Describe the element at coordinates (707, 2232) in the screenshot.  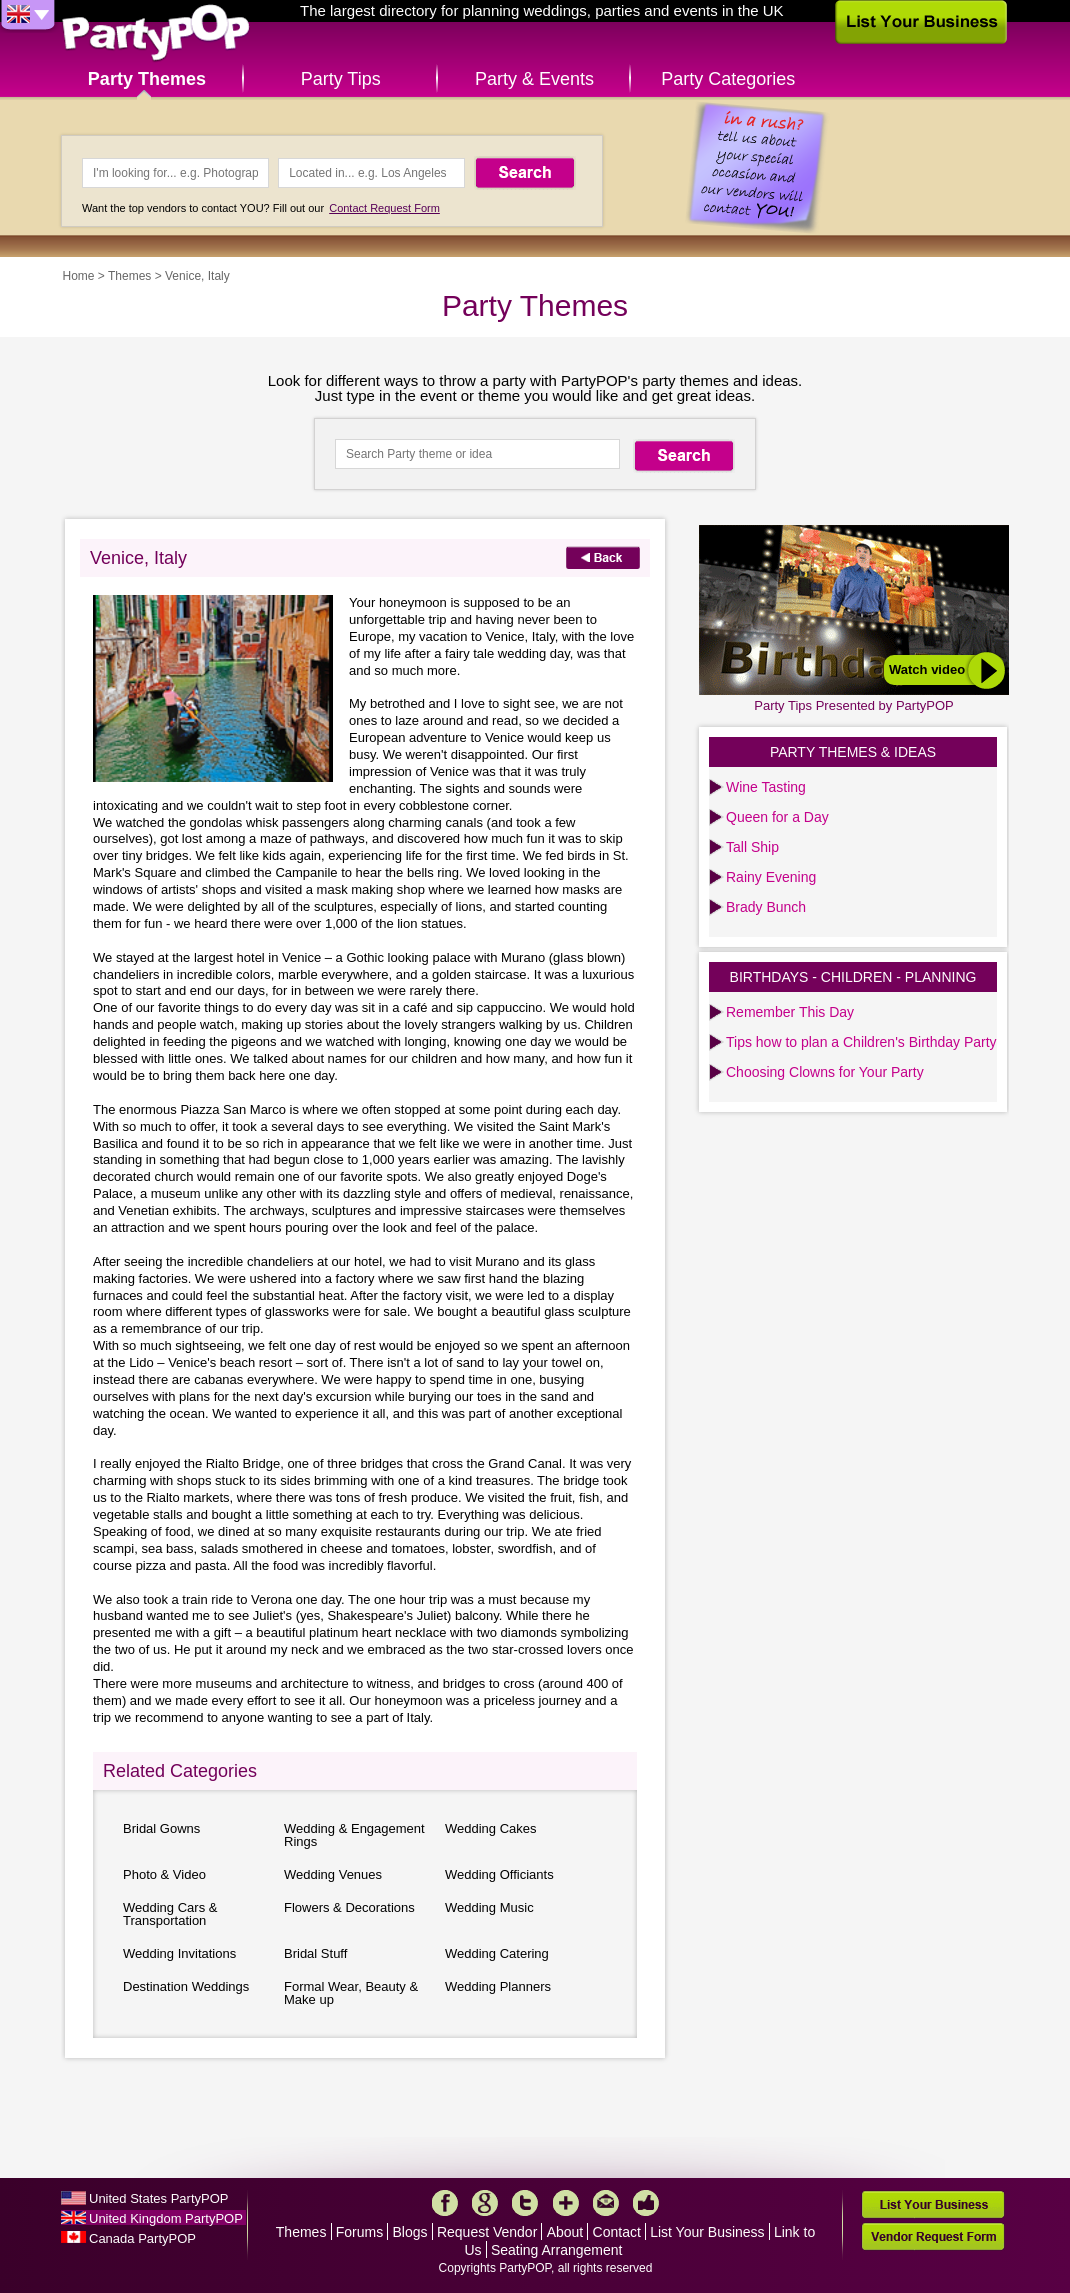
I see `List Your Business` at that location.